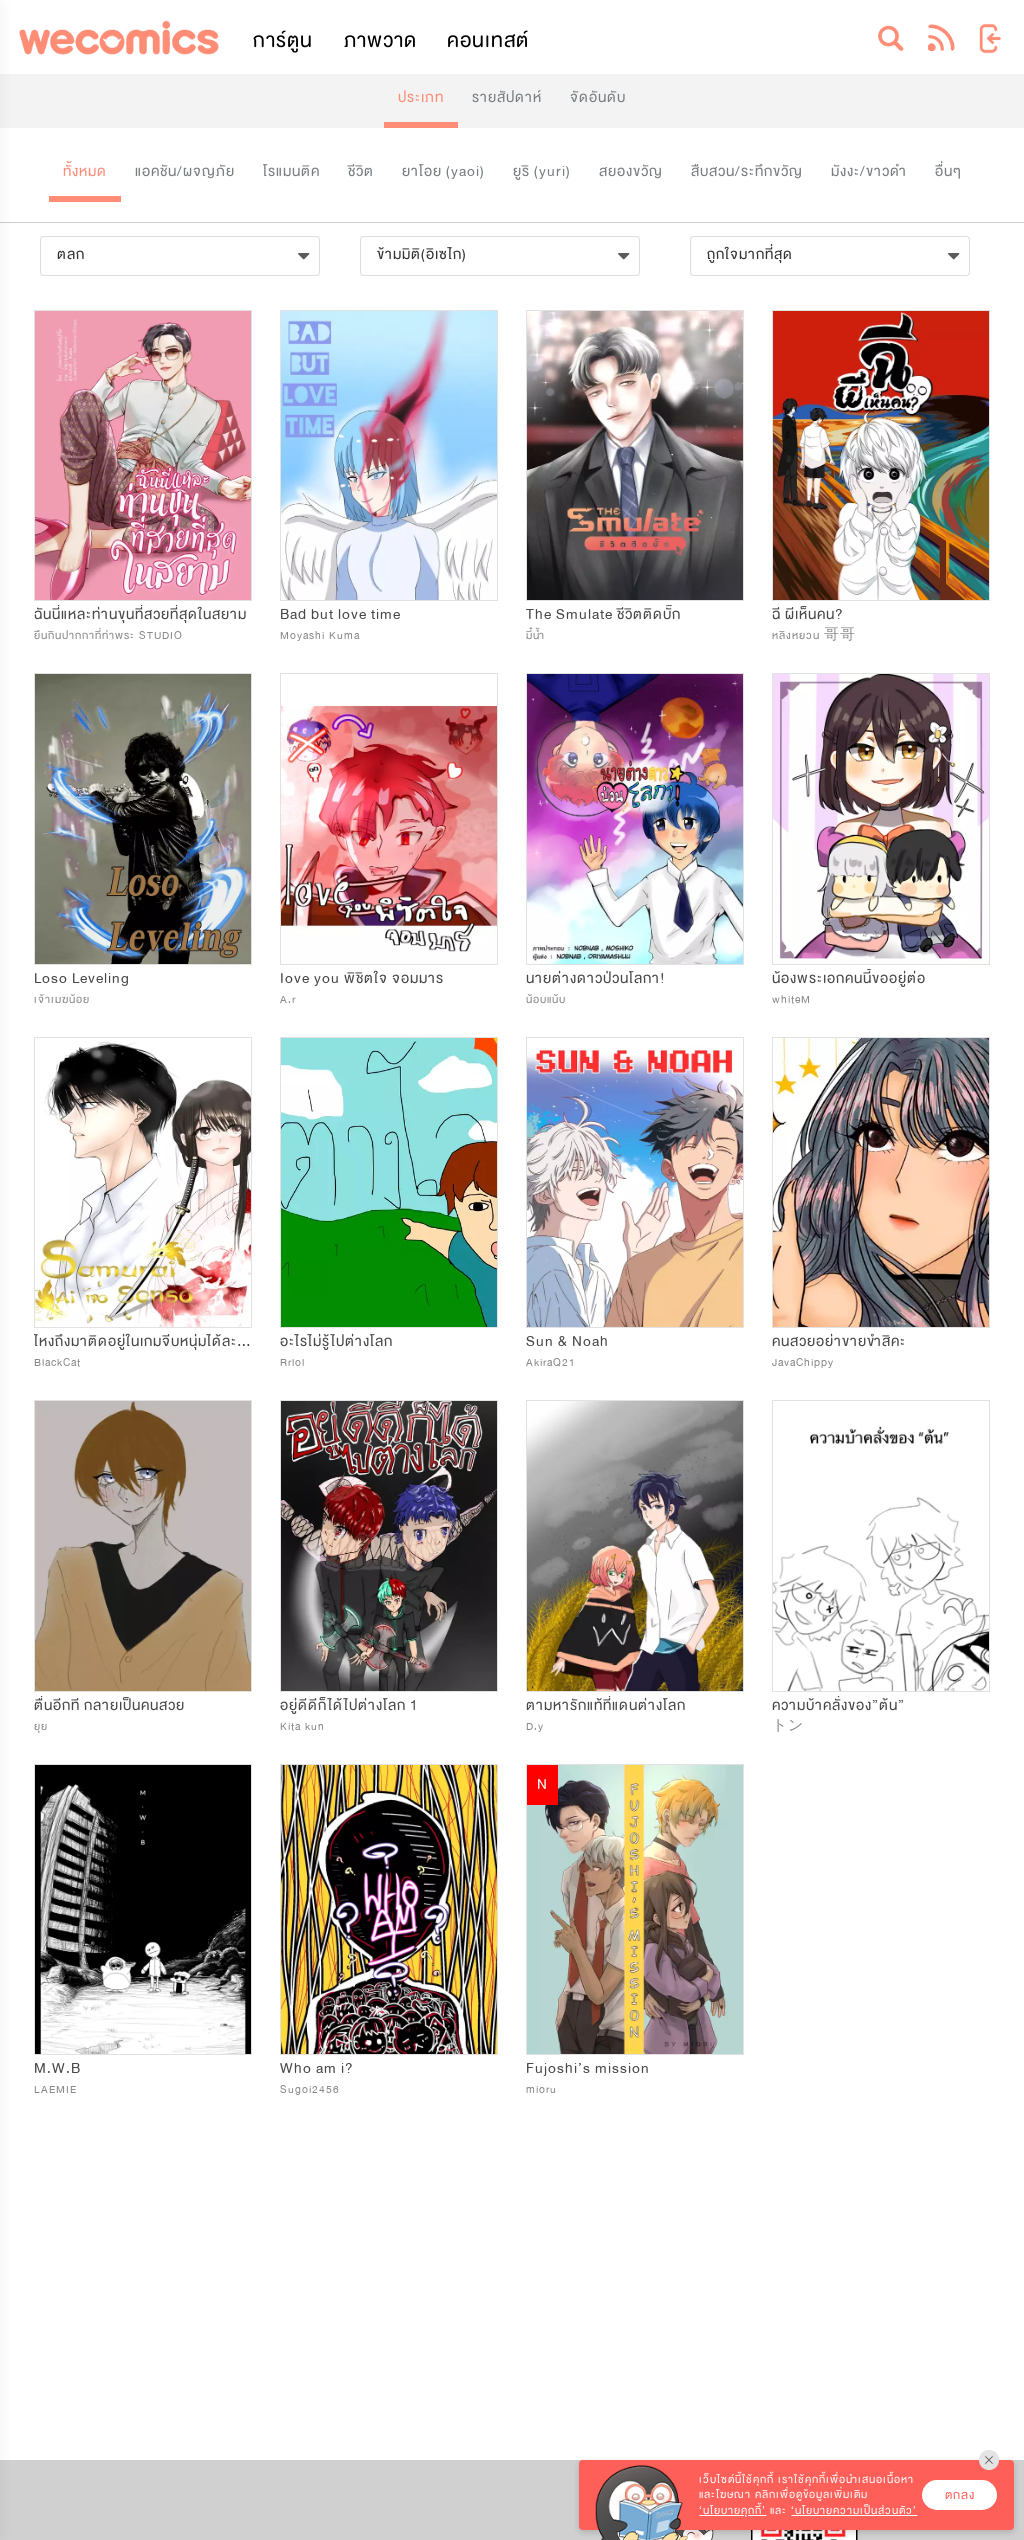 The width and height of the screenshot is (1024, 2540). What do you see at coordinates (747, 171) in the screenshot?
I see `สืบสวน/ระทึกขวัญ` at bounding box center [747, 171].